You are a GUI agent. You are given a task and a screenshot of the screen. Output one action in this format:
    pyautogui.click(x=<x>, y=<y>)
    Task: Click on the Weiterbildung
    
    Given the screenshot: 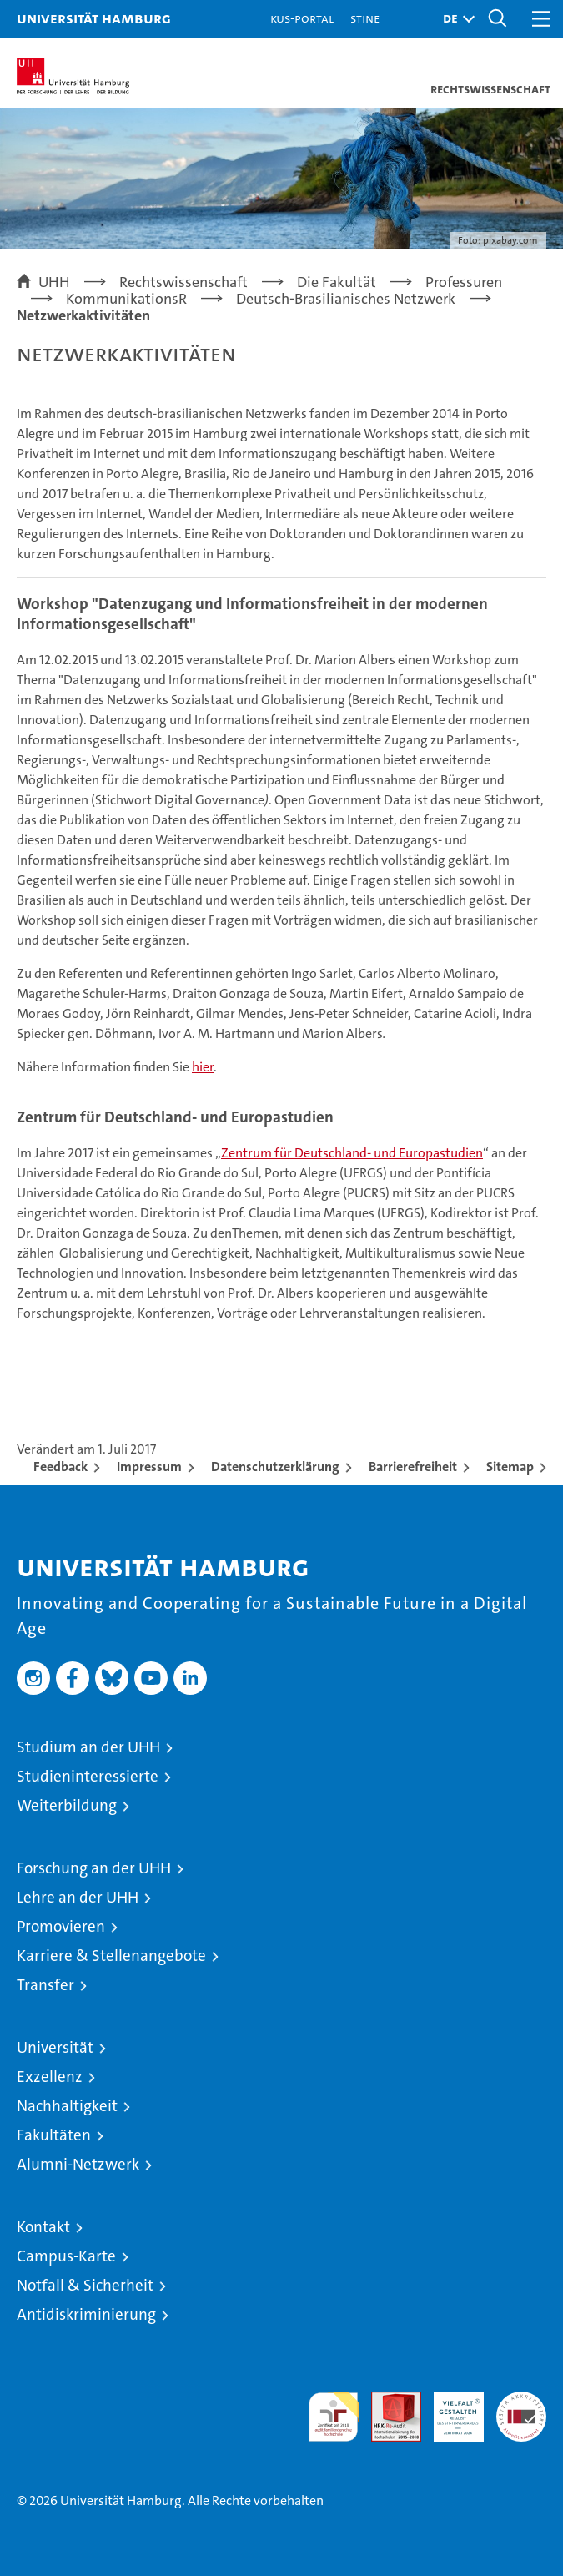 What is the action you would take?
    pyautogui.click(x=67, y=1805)
    